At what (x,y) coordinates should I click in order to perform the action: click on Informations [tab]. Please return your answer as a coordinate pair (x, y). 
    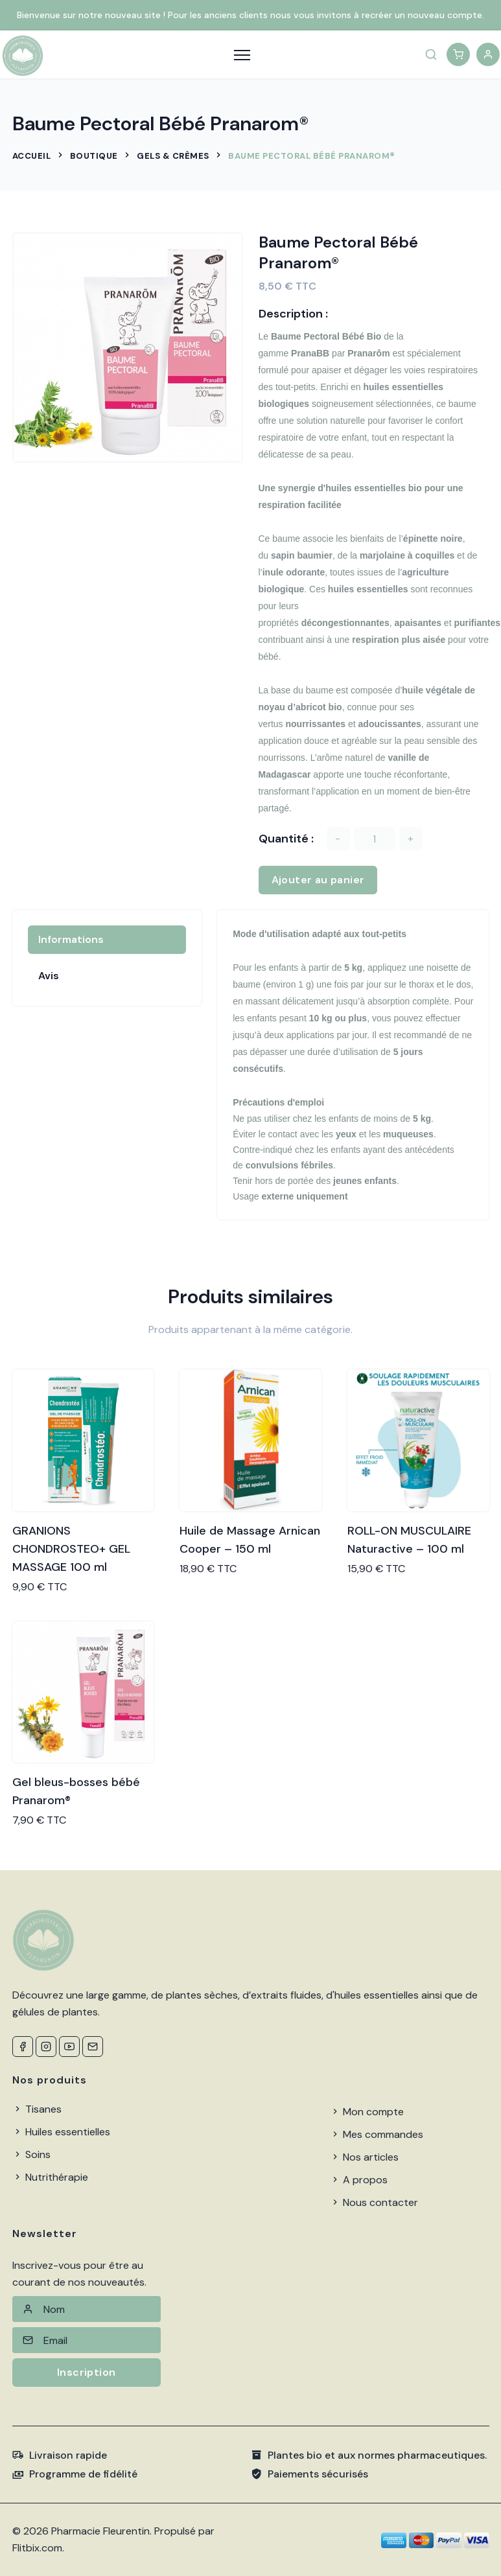
    Looking at the image, I should click on (71, 939).